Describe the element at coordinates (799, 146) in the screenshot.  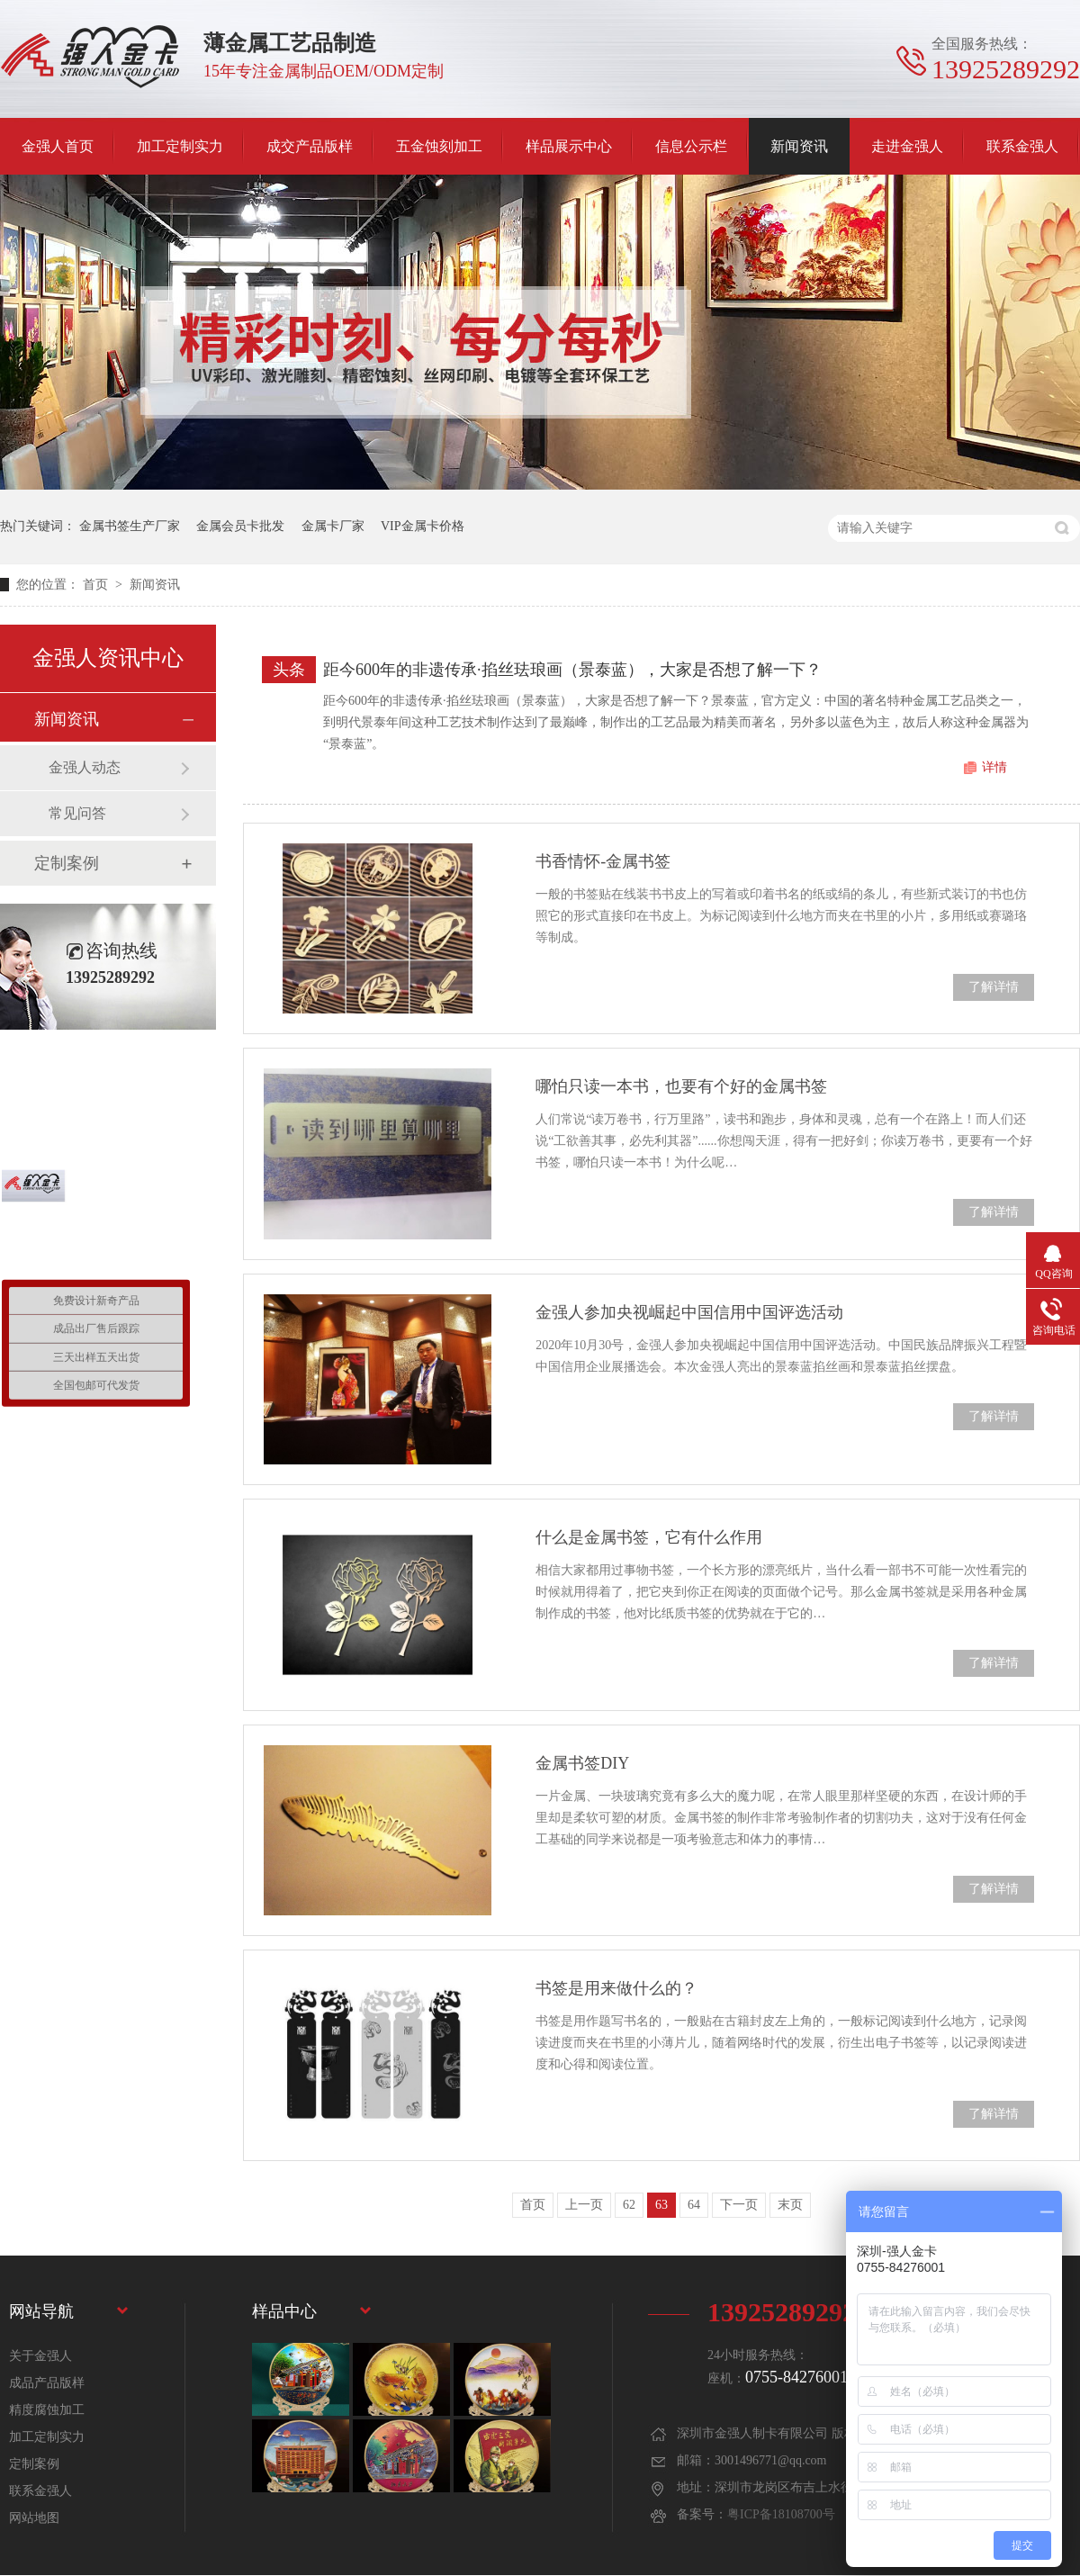
I see `新闻资讯` at that location.